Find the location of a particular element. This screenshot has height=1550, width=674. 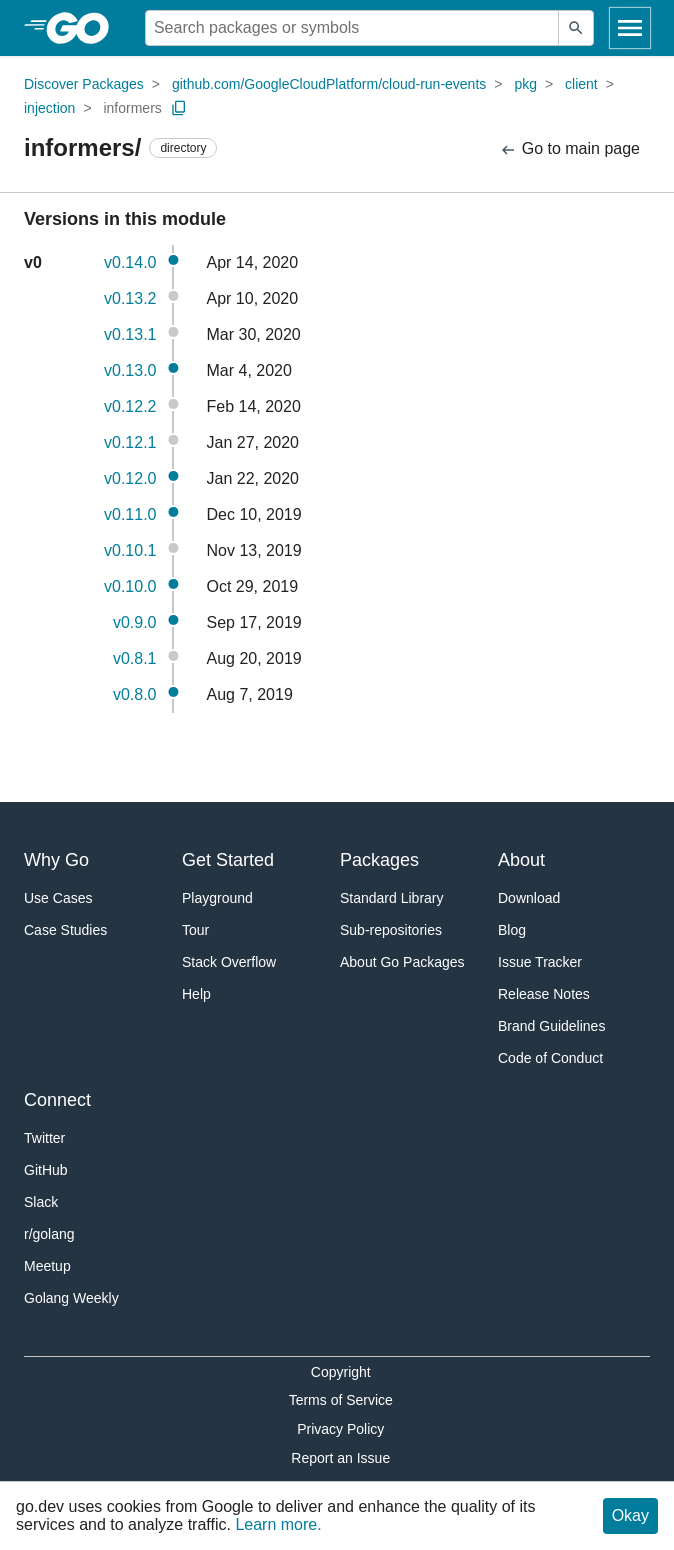

[Submit search] is located at coordinates (576, 28).